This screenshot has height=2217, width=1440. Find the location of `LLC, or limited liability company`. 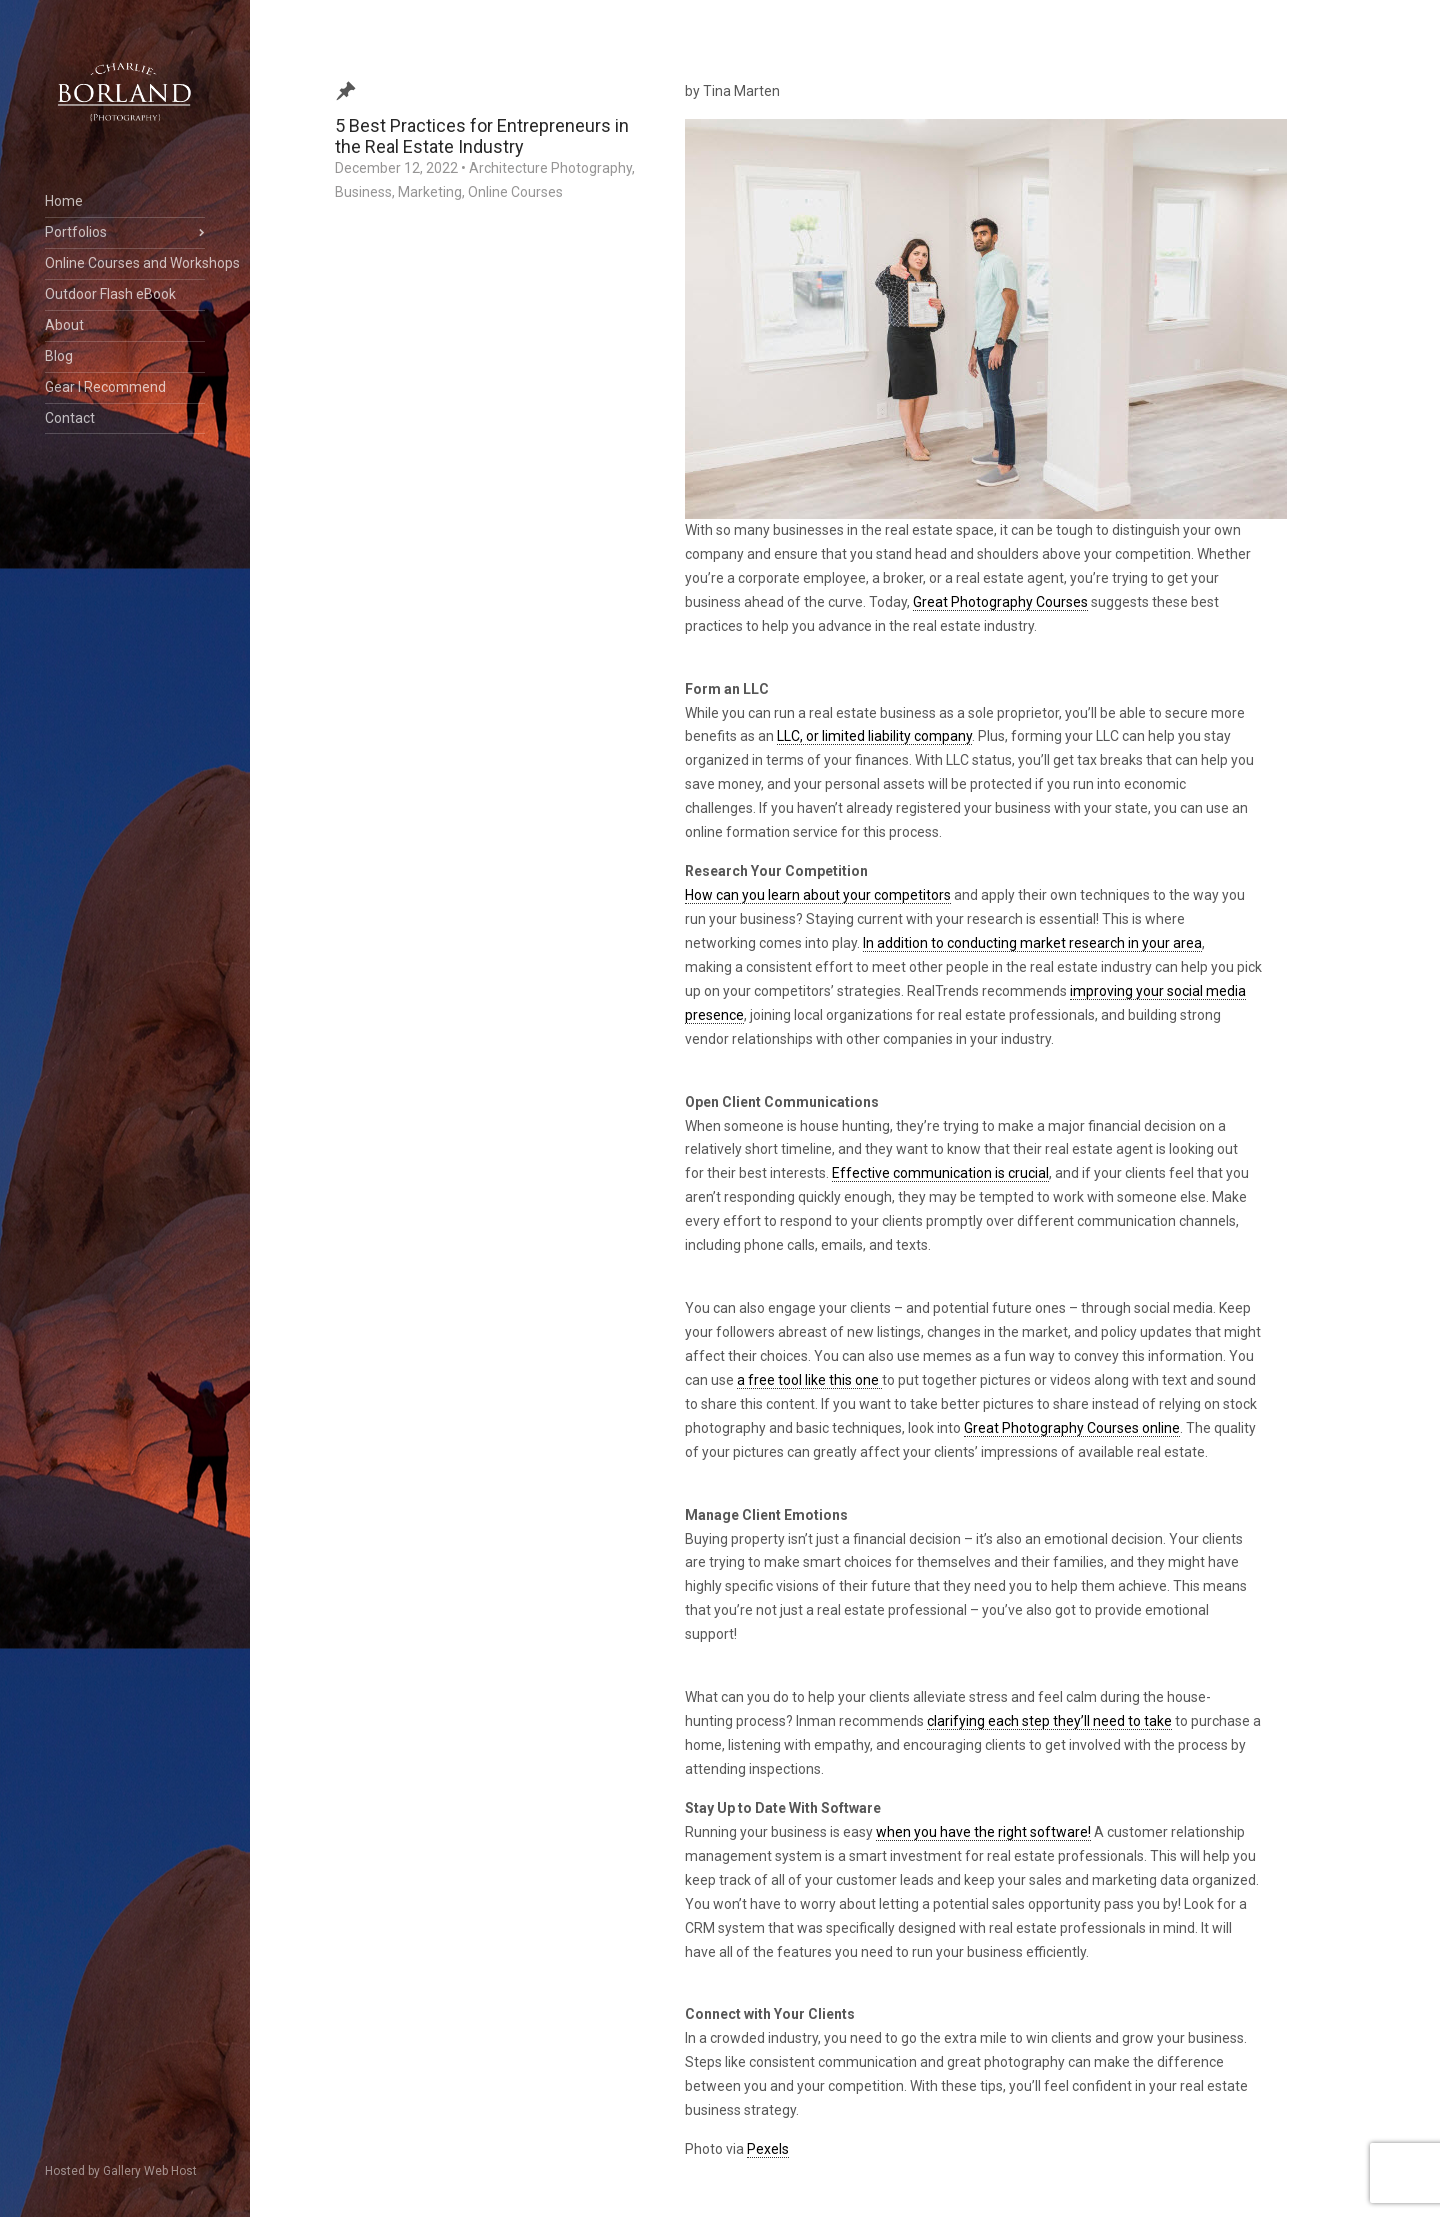

LLC, or limited liability company is located at coordinates (874, 736).